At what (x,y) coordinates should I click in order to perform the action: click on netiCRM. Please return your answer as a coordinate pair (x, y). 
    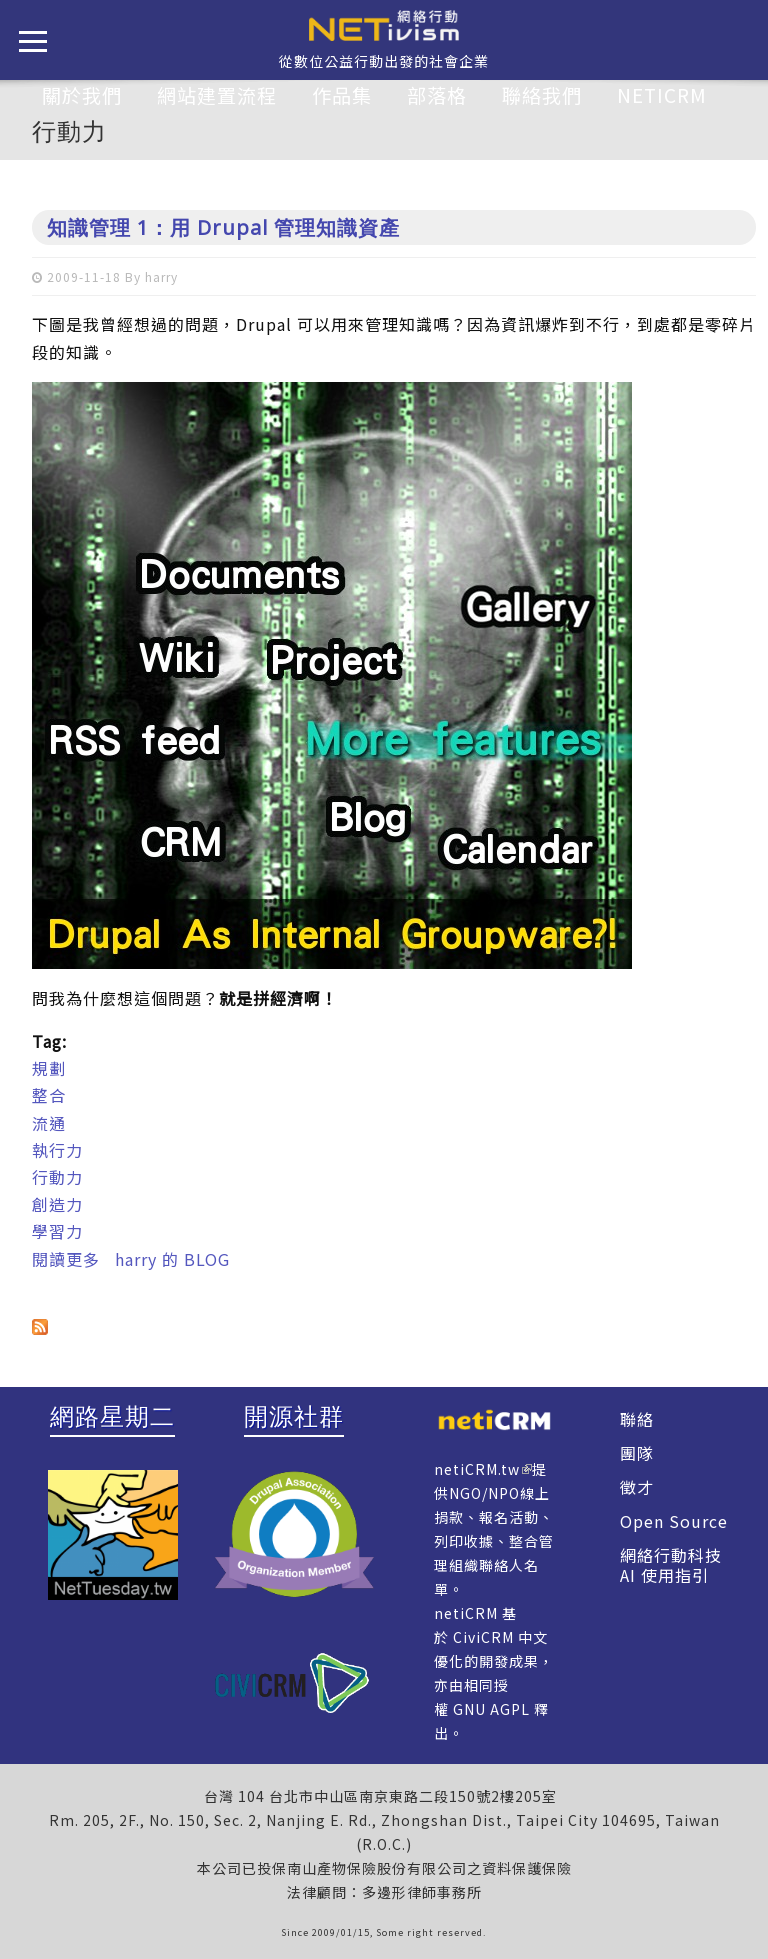
    Looking at the image, I should click on (662, 95).